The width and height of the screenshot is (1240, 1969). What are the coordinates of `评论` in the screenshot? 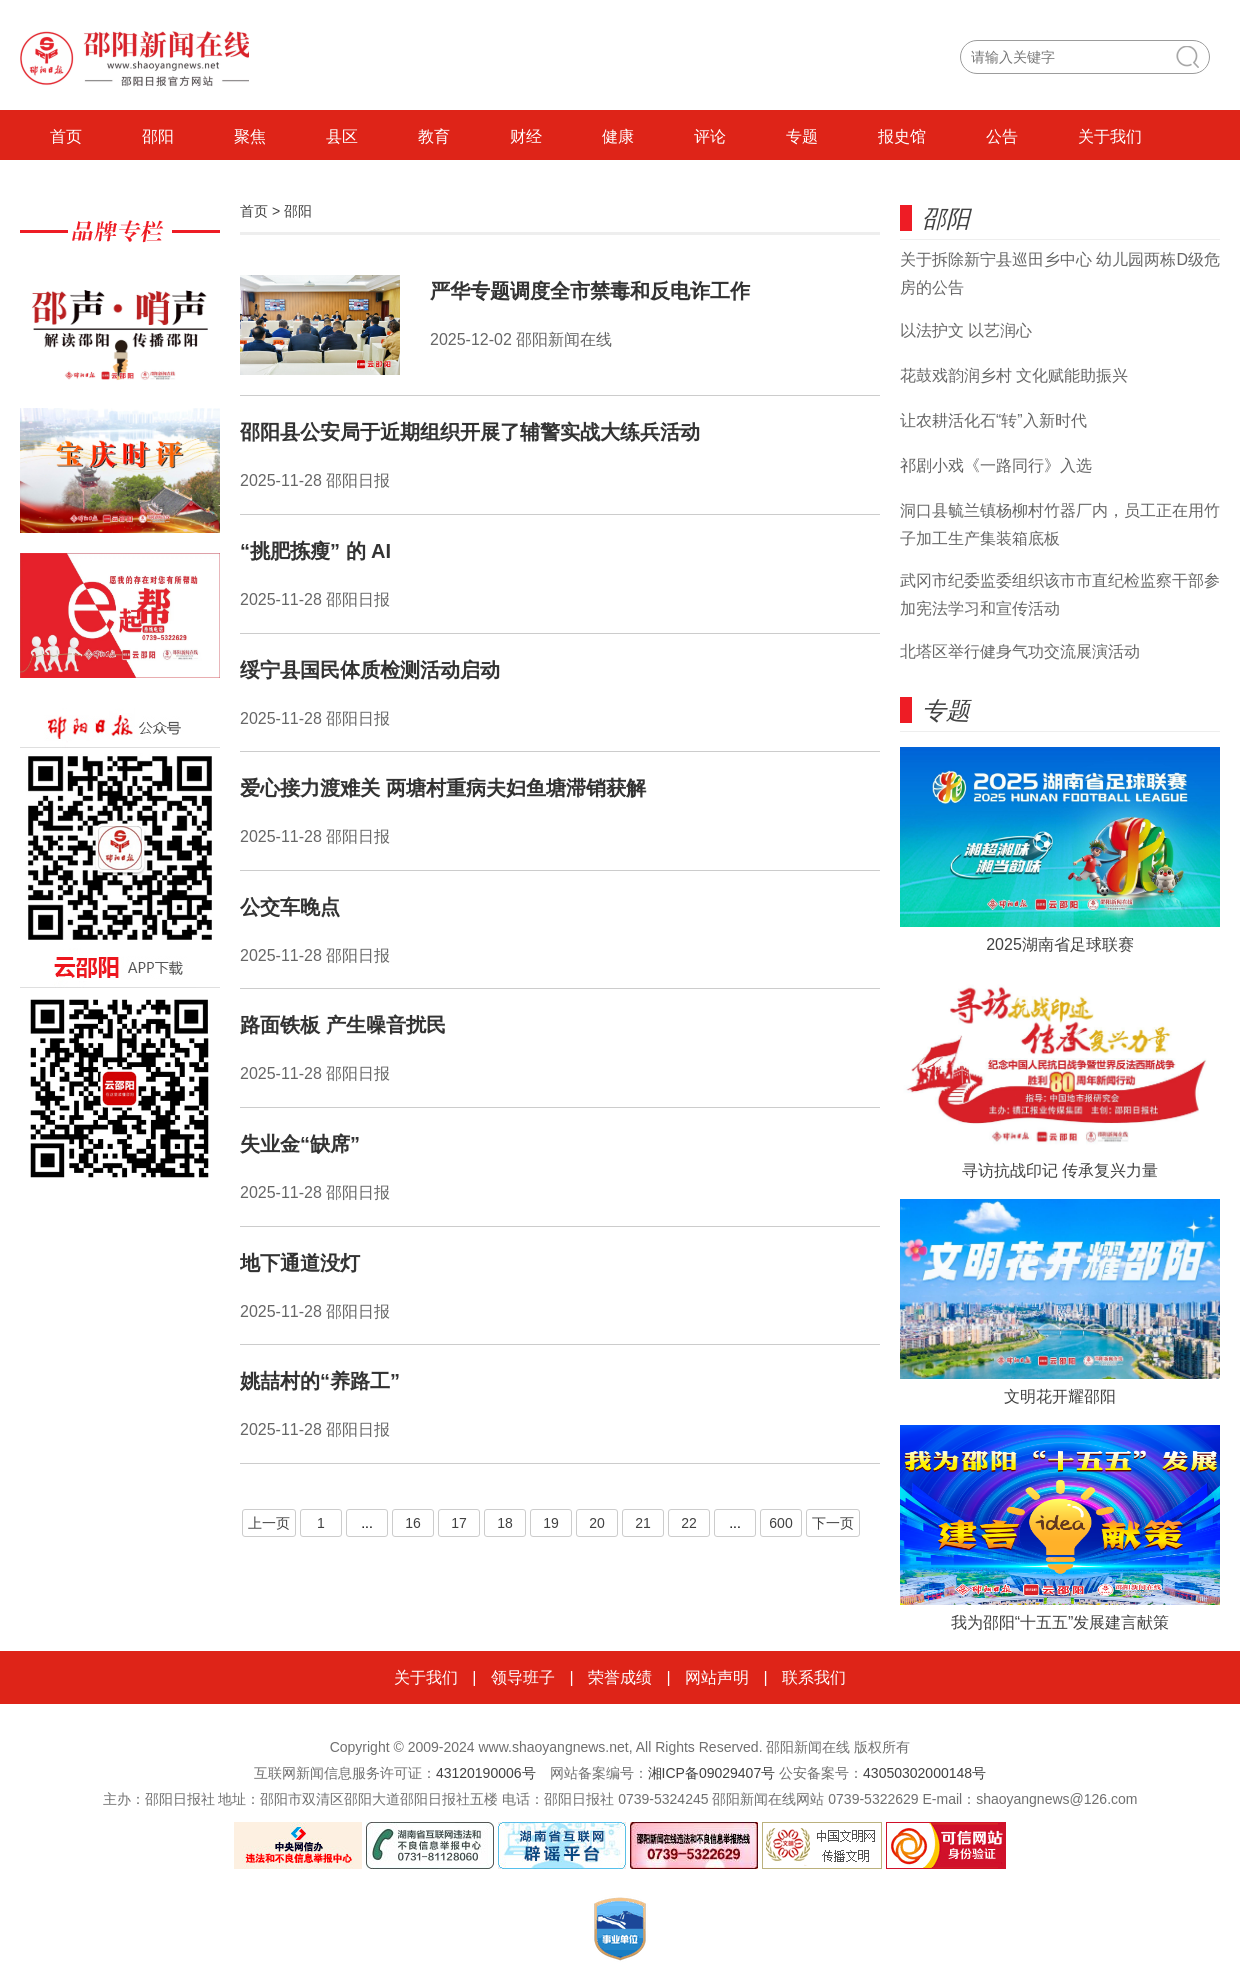 It's located at (710, 136).